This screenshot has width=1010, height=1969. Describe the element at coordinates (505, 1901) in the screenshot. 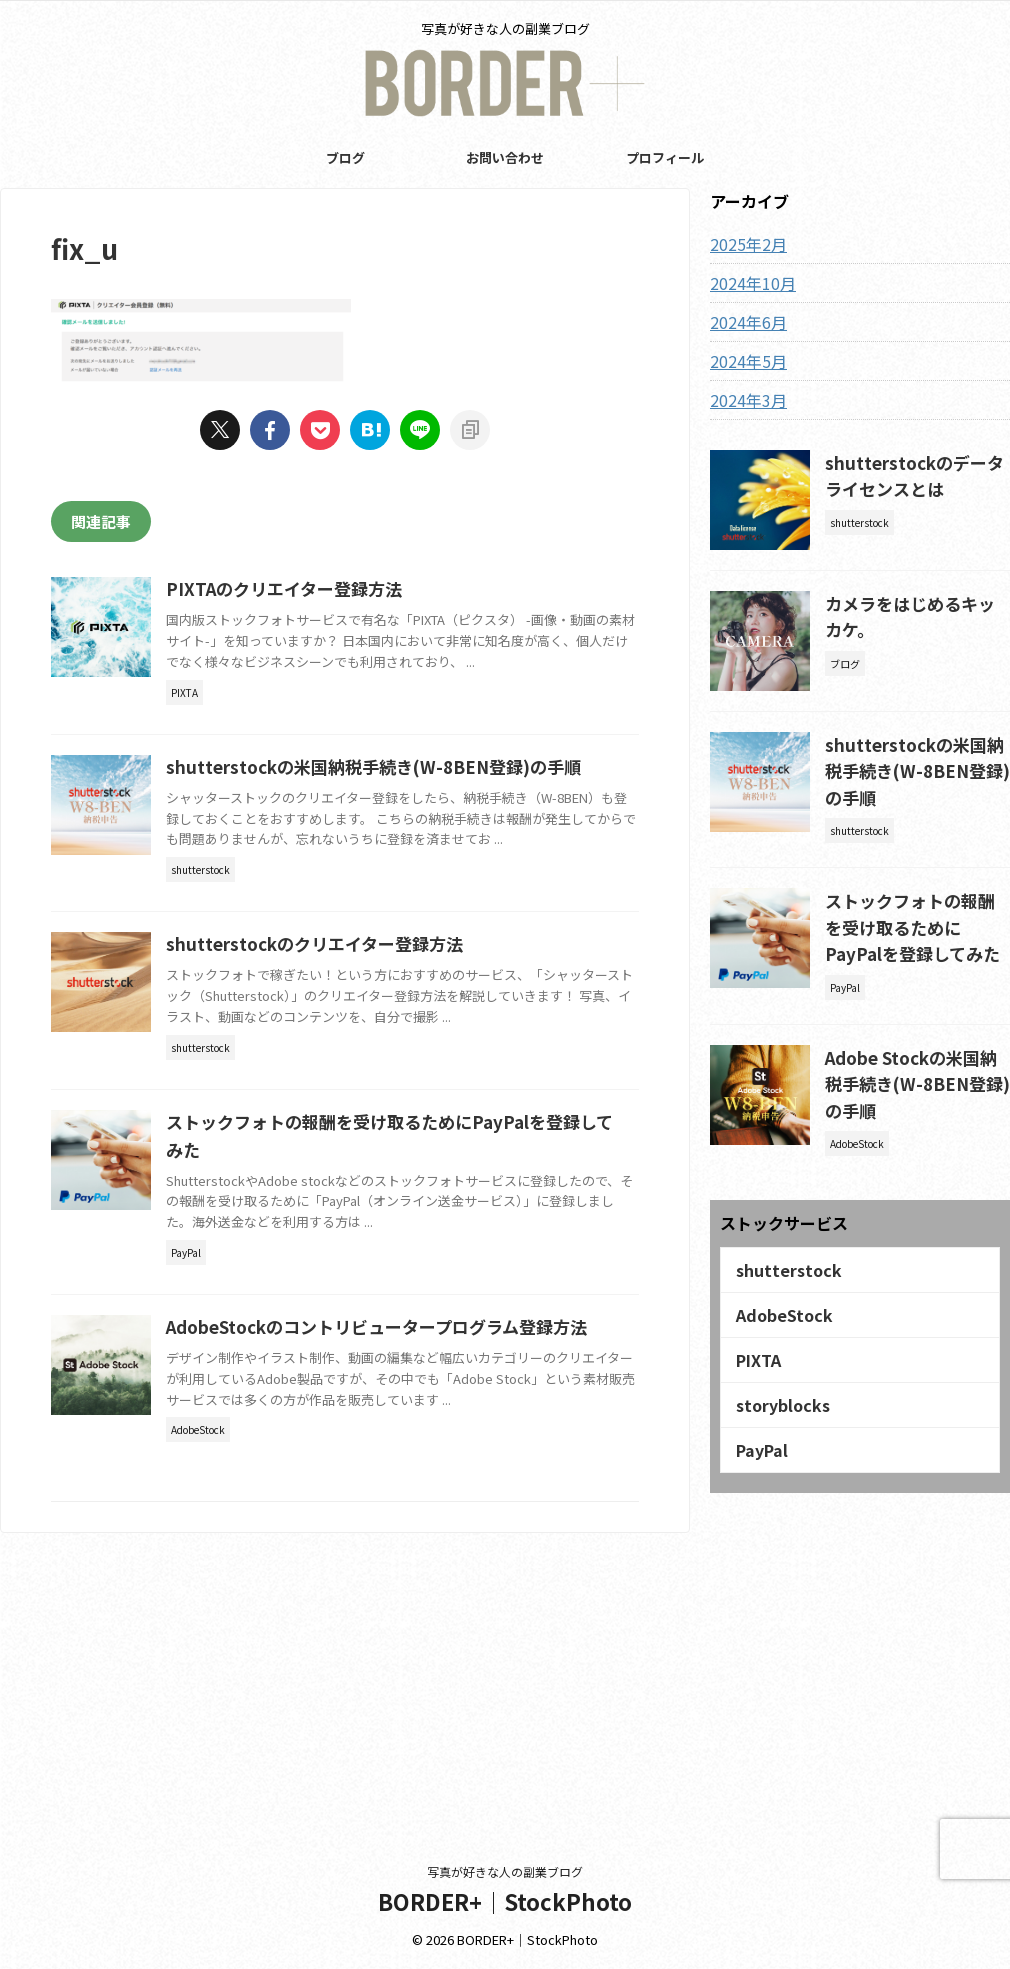

I see `BORDER+｜StockPhoto` at that location.